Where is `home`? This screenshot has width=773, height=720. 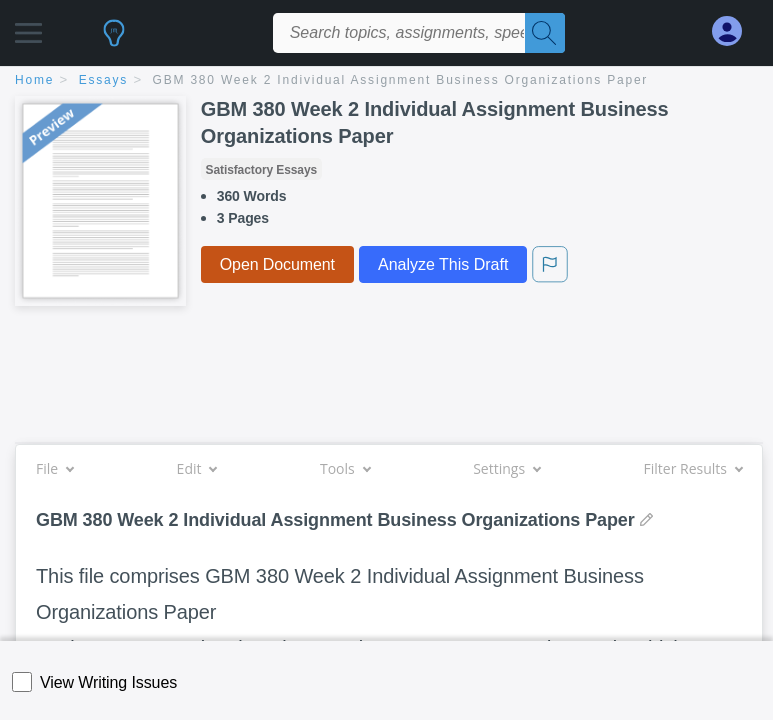 home is located at coordinates (34, 80).